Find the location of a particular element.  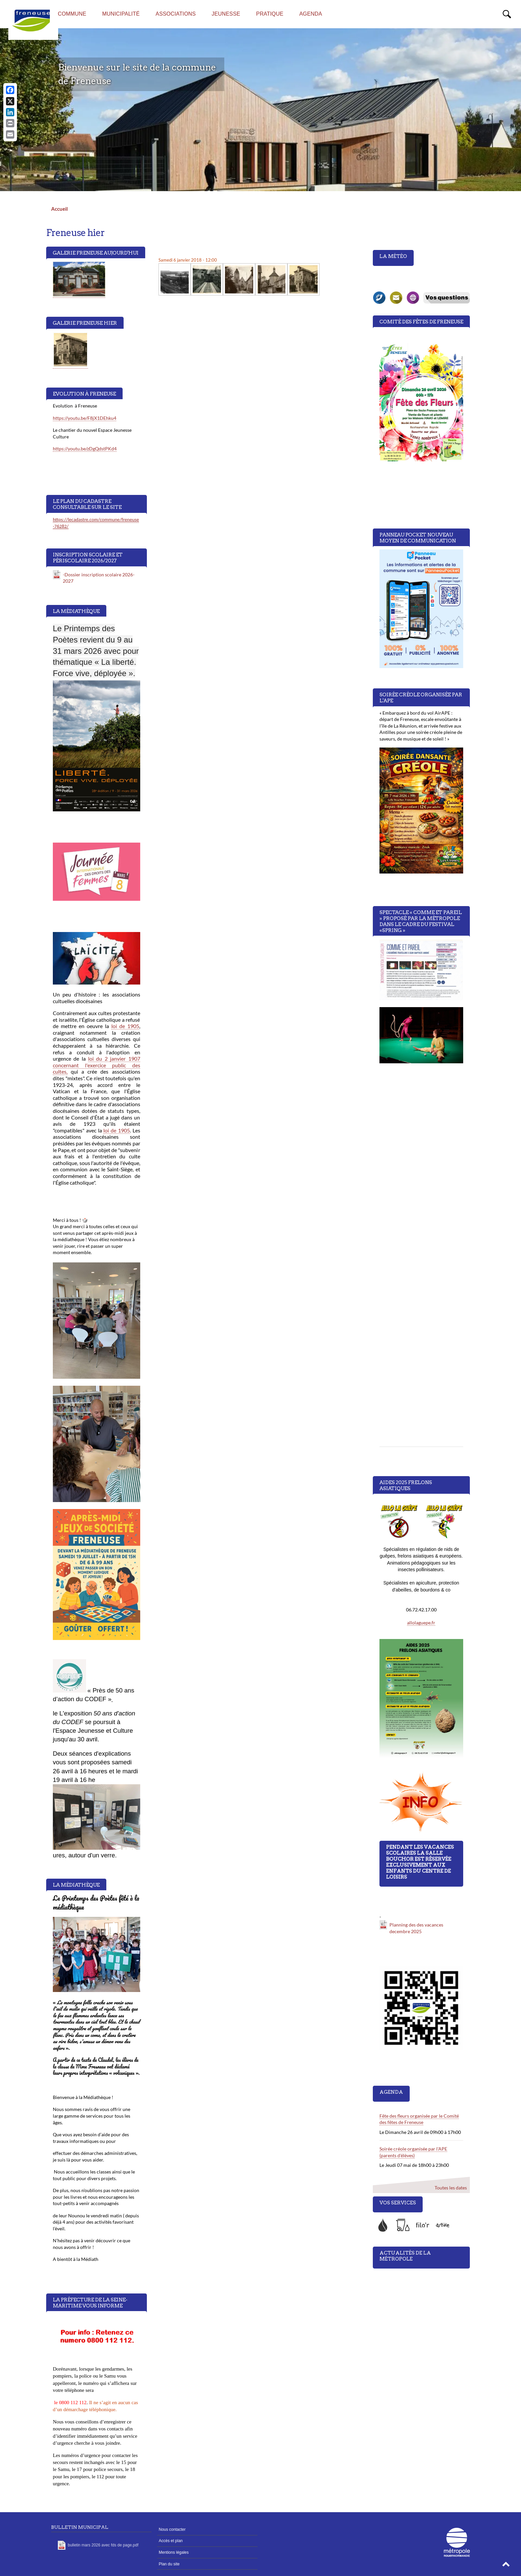

Municipalité [menuitem] is located at coordinates (121, 14).